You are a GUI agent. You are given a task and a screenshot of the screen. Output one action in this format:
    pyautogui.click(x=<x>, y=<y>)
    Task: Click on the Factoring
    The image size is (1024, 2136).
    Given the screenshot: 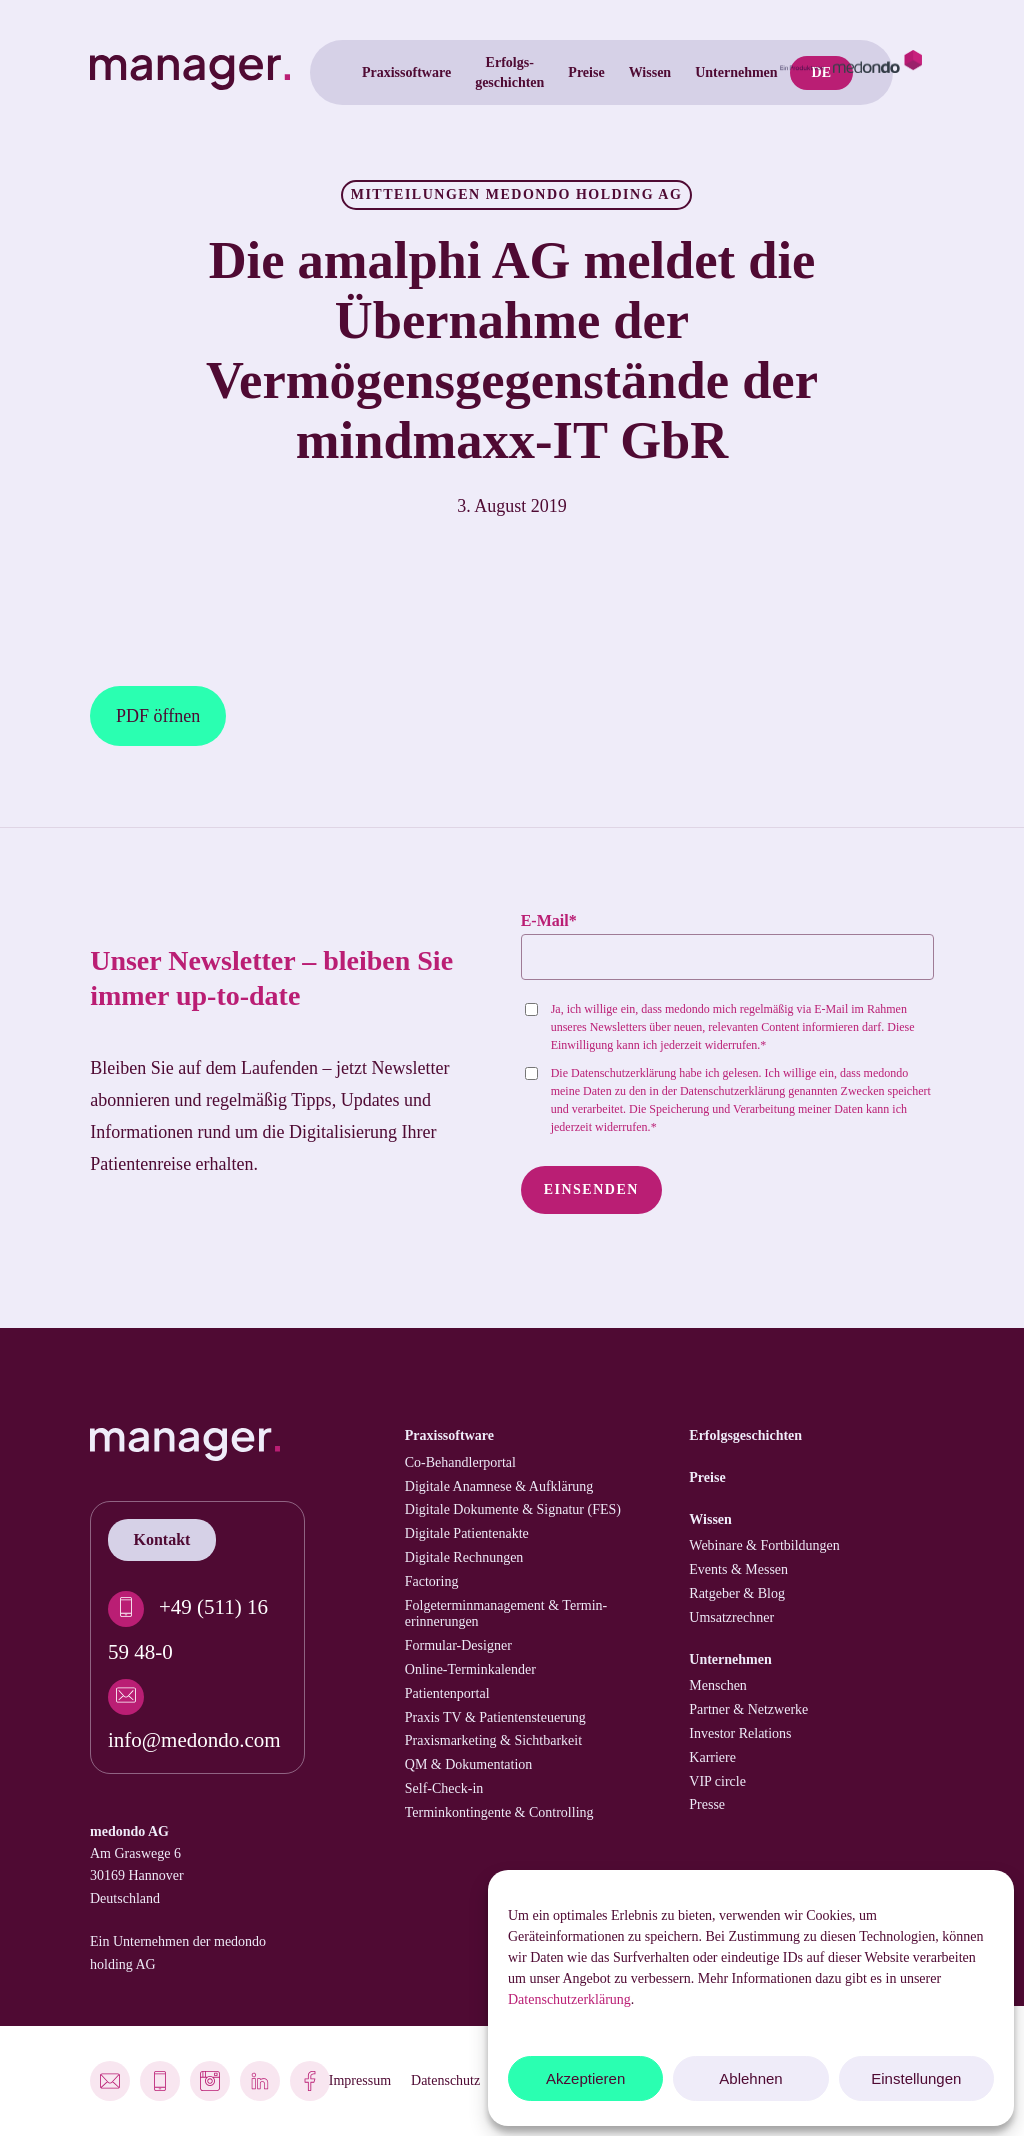 What is the action you would take?
    pyautogui.click(x=432, y=1581)
    